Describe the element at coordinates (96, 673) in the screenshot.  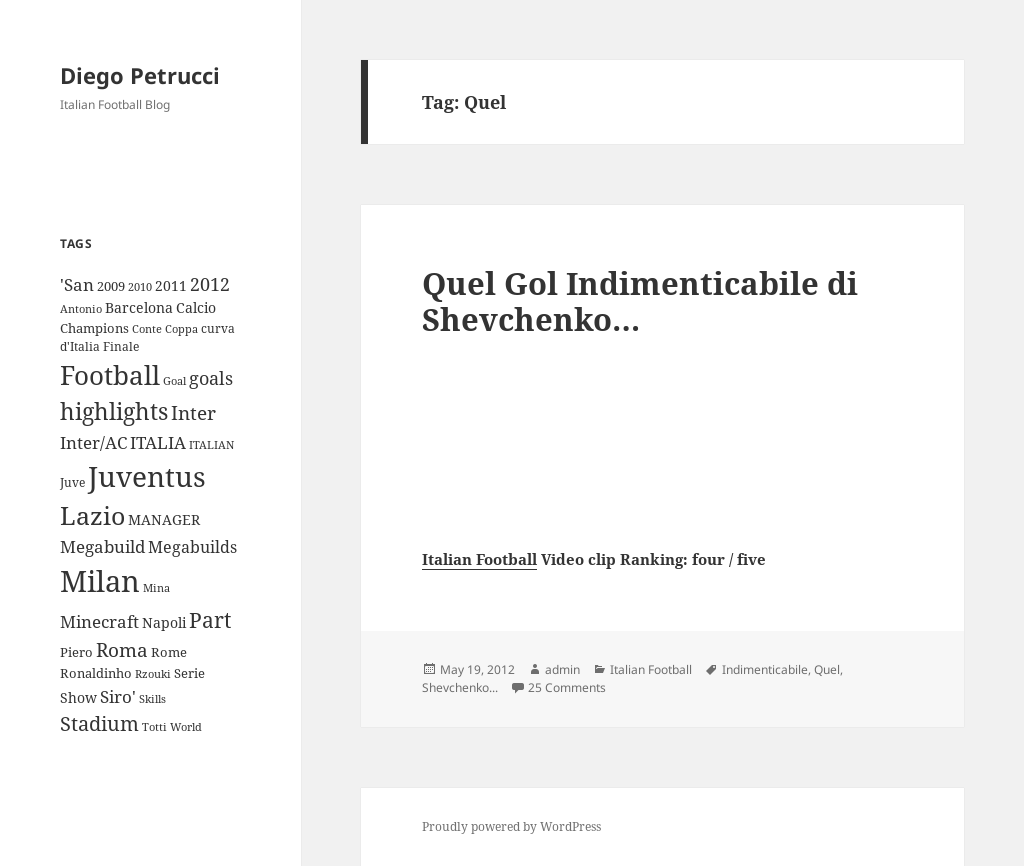
I see `Ronaldinho [Ronaldinho (10 items)]` at that location.